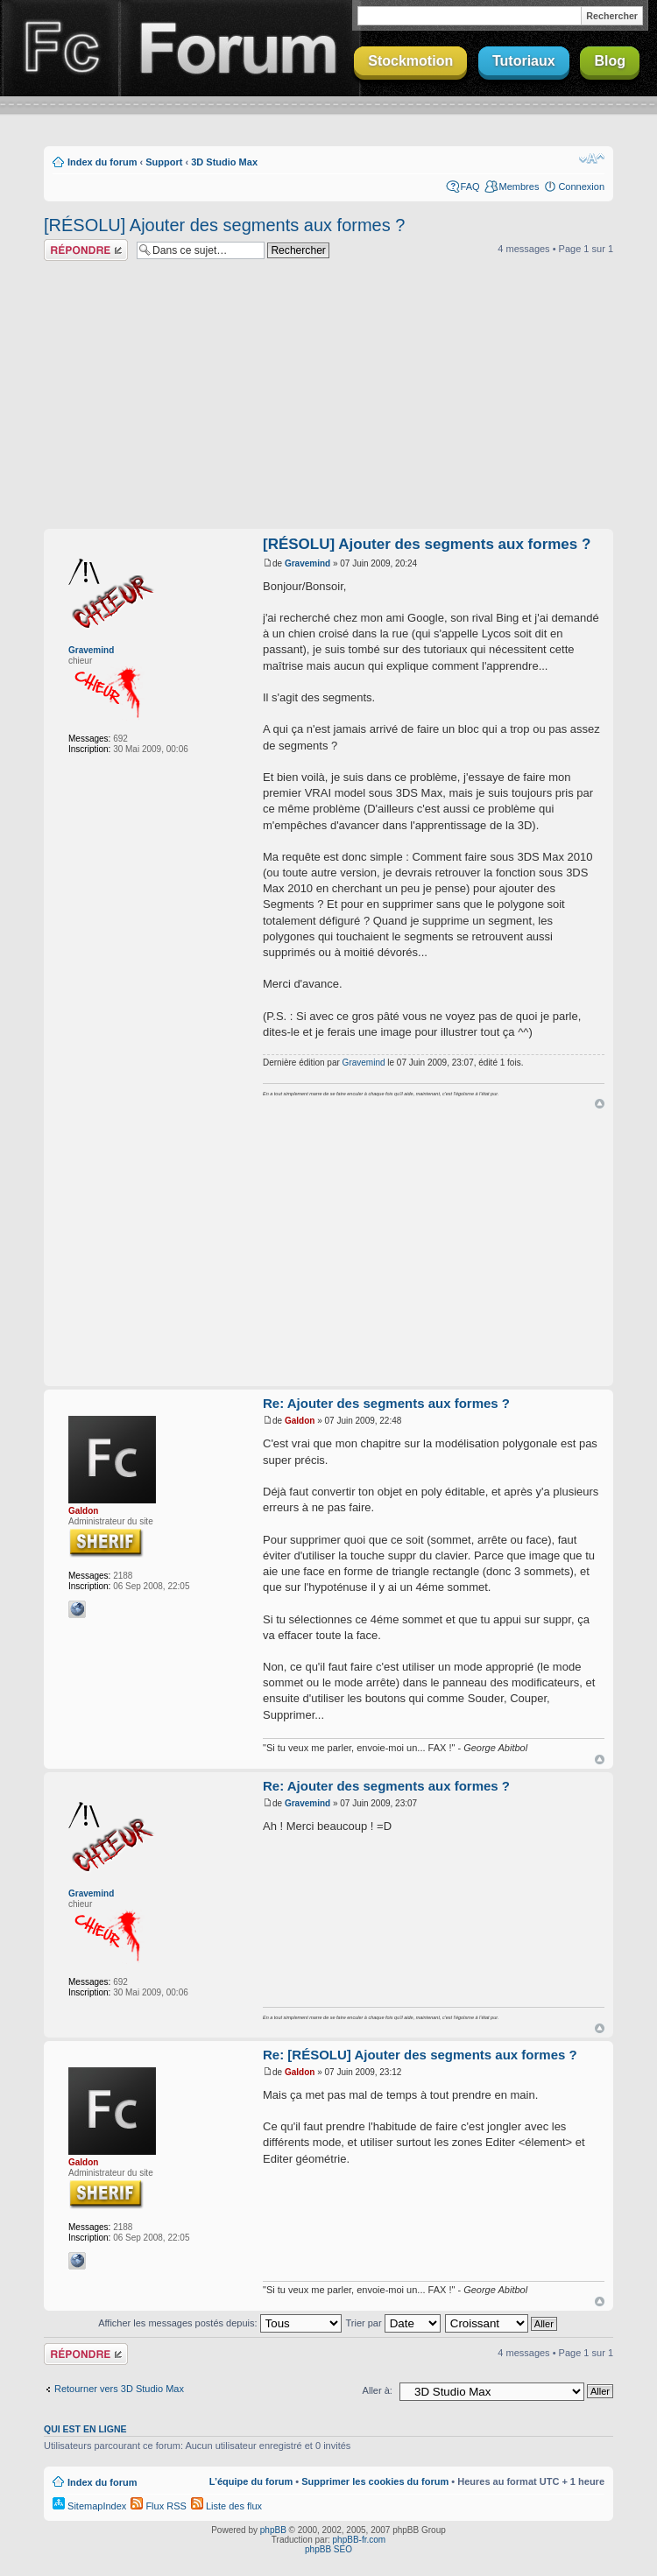  What do you see at coordinates (119, 2388) in the screenshot?
I see `Retourner vers 3D Studio Max` at bounding box center [119, 2388].